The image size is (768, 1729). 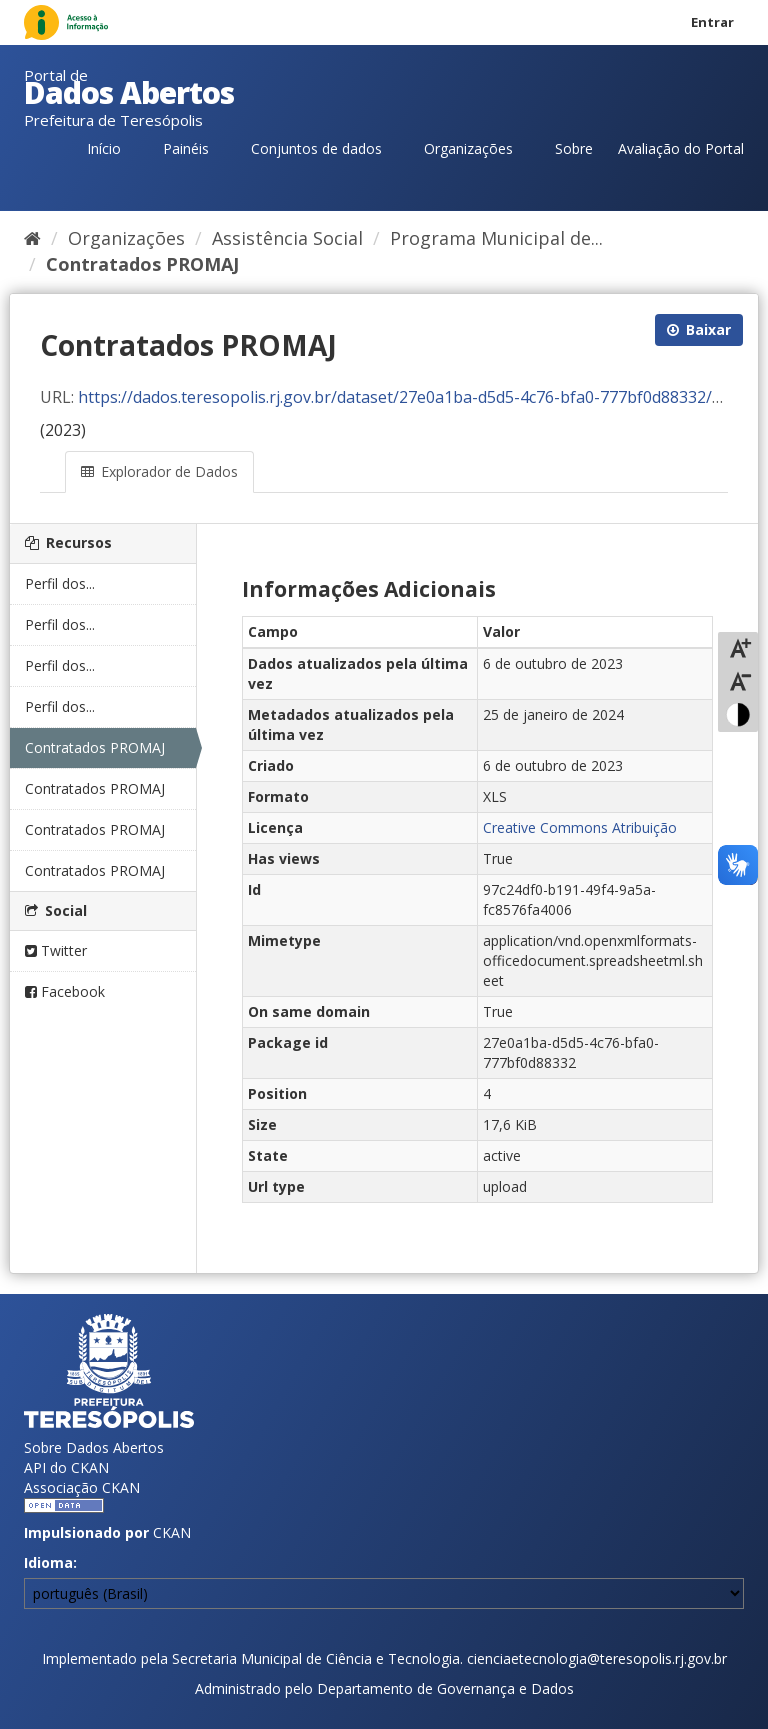 What do you see at coordinates (186, 148) in the screenshot?
I see `Painéis` at bounding box center [186, 148].